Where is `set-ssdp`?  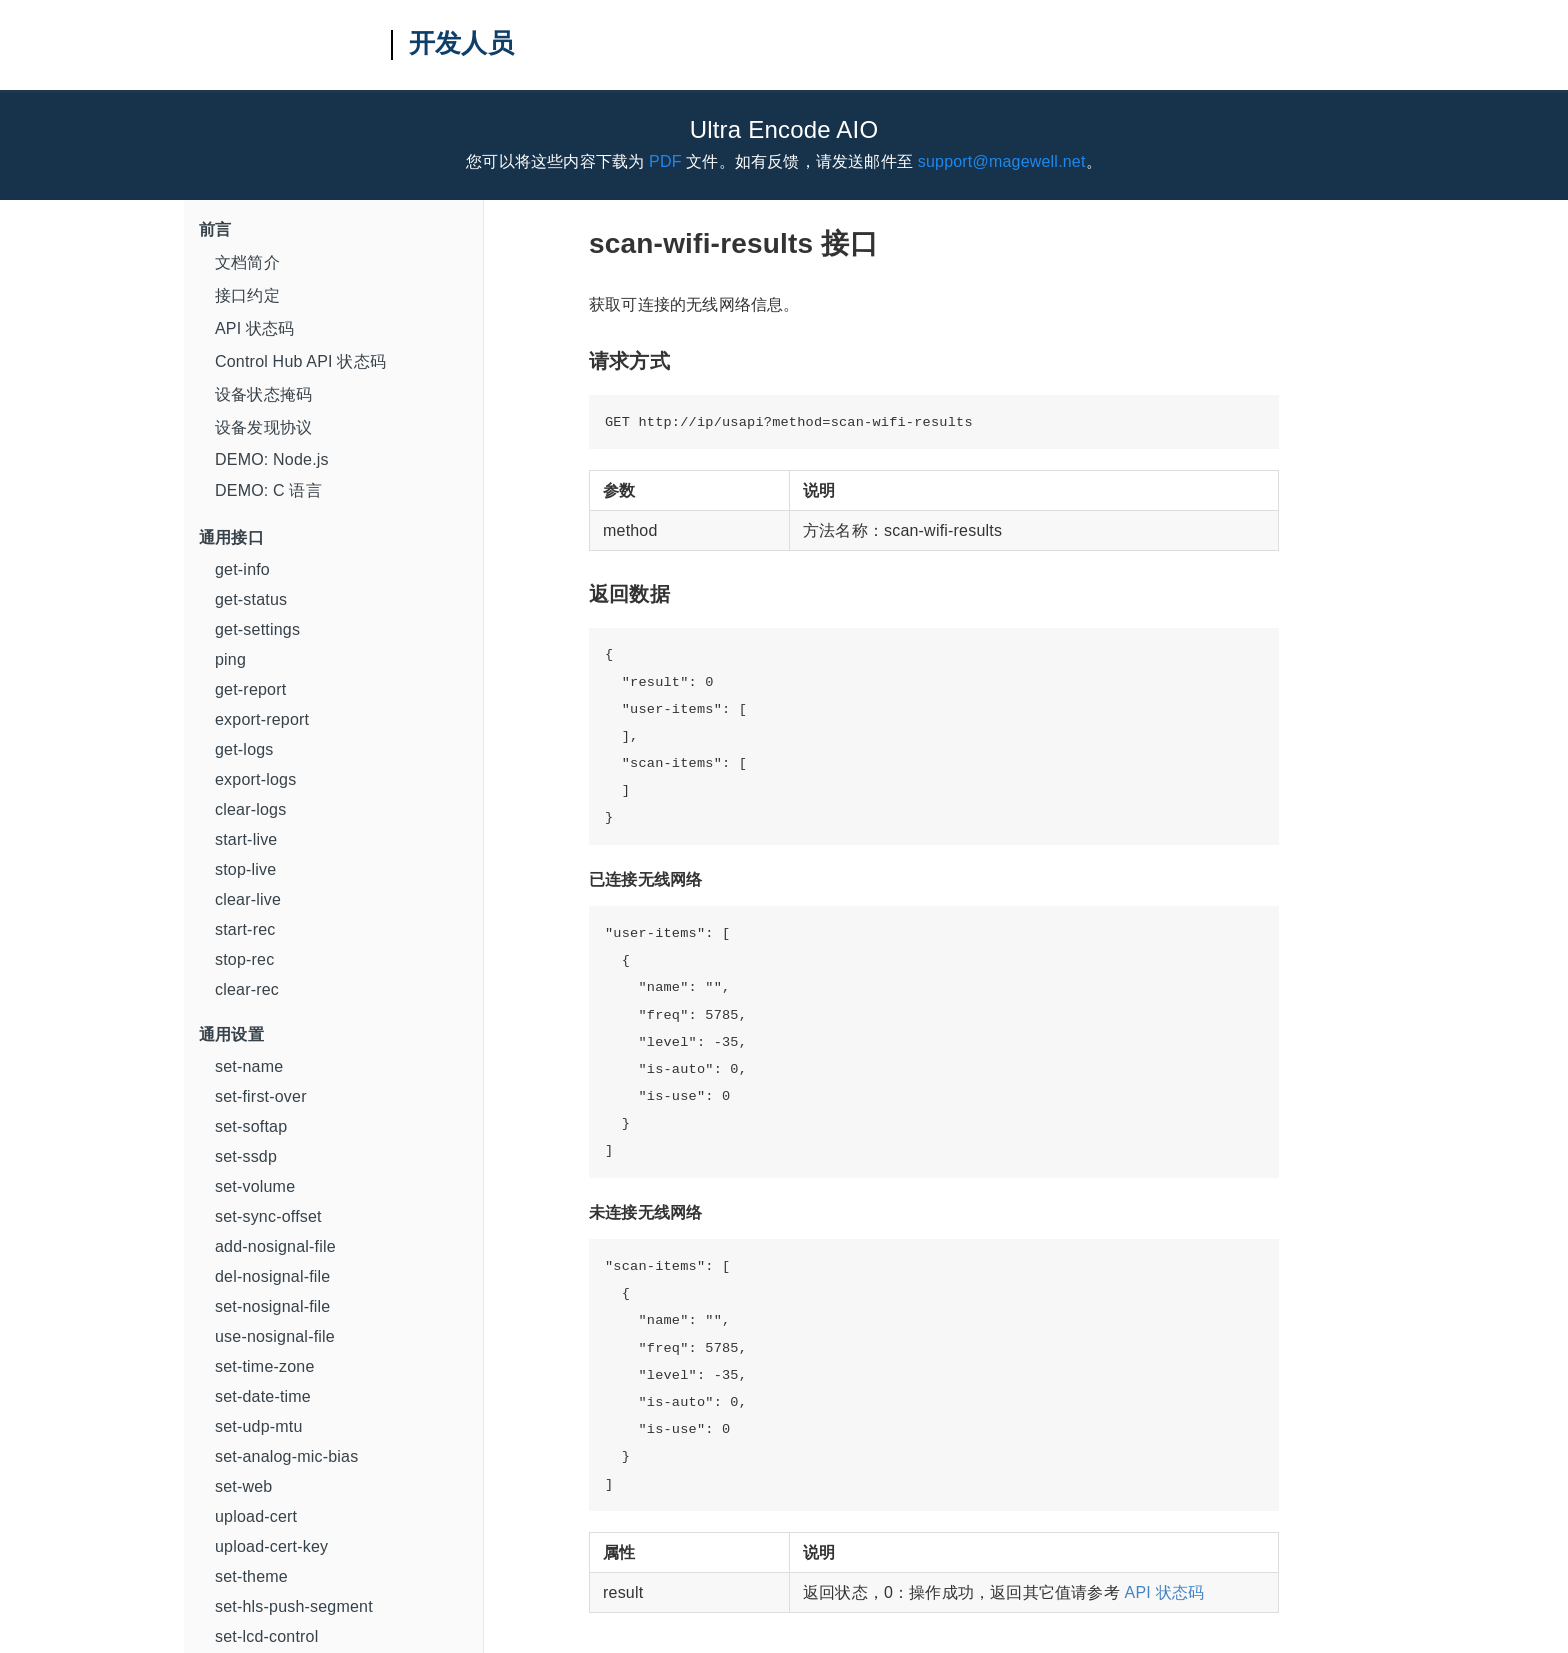 set-ssdp is located at coordinates (246, 1156).